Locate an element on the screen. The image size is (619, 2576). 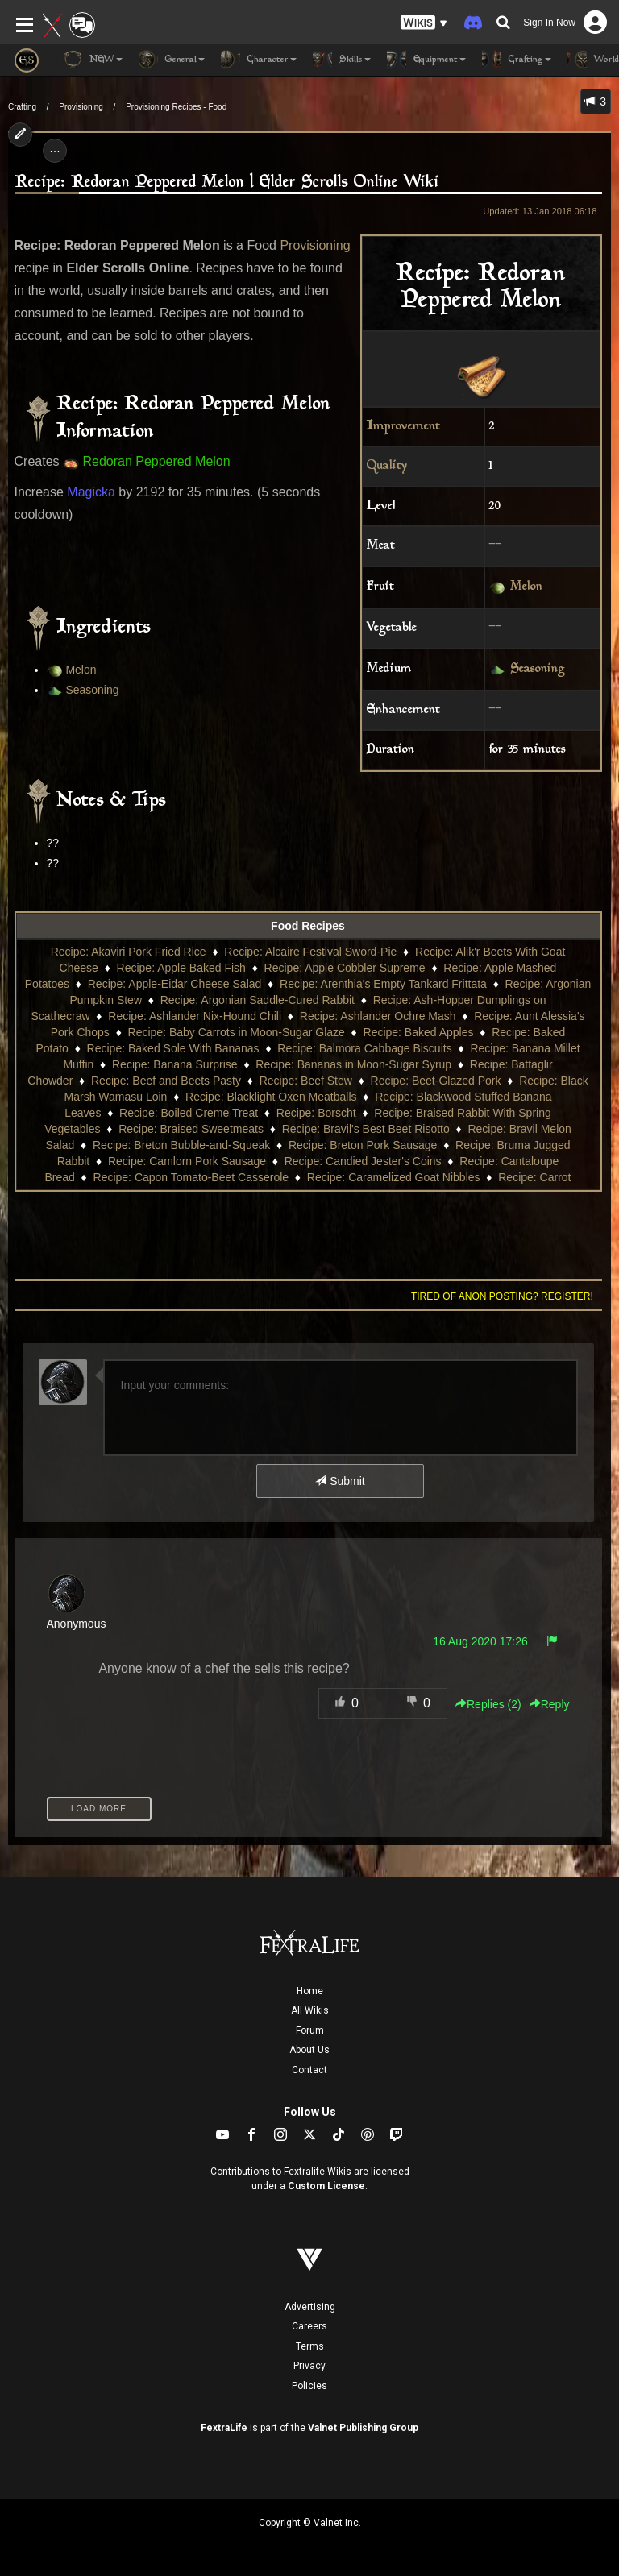
Recipe: Apple Cobbler Supreme is located at coordinates (345, 967).